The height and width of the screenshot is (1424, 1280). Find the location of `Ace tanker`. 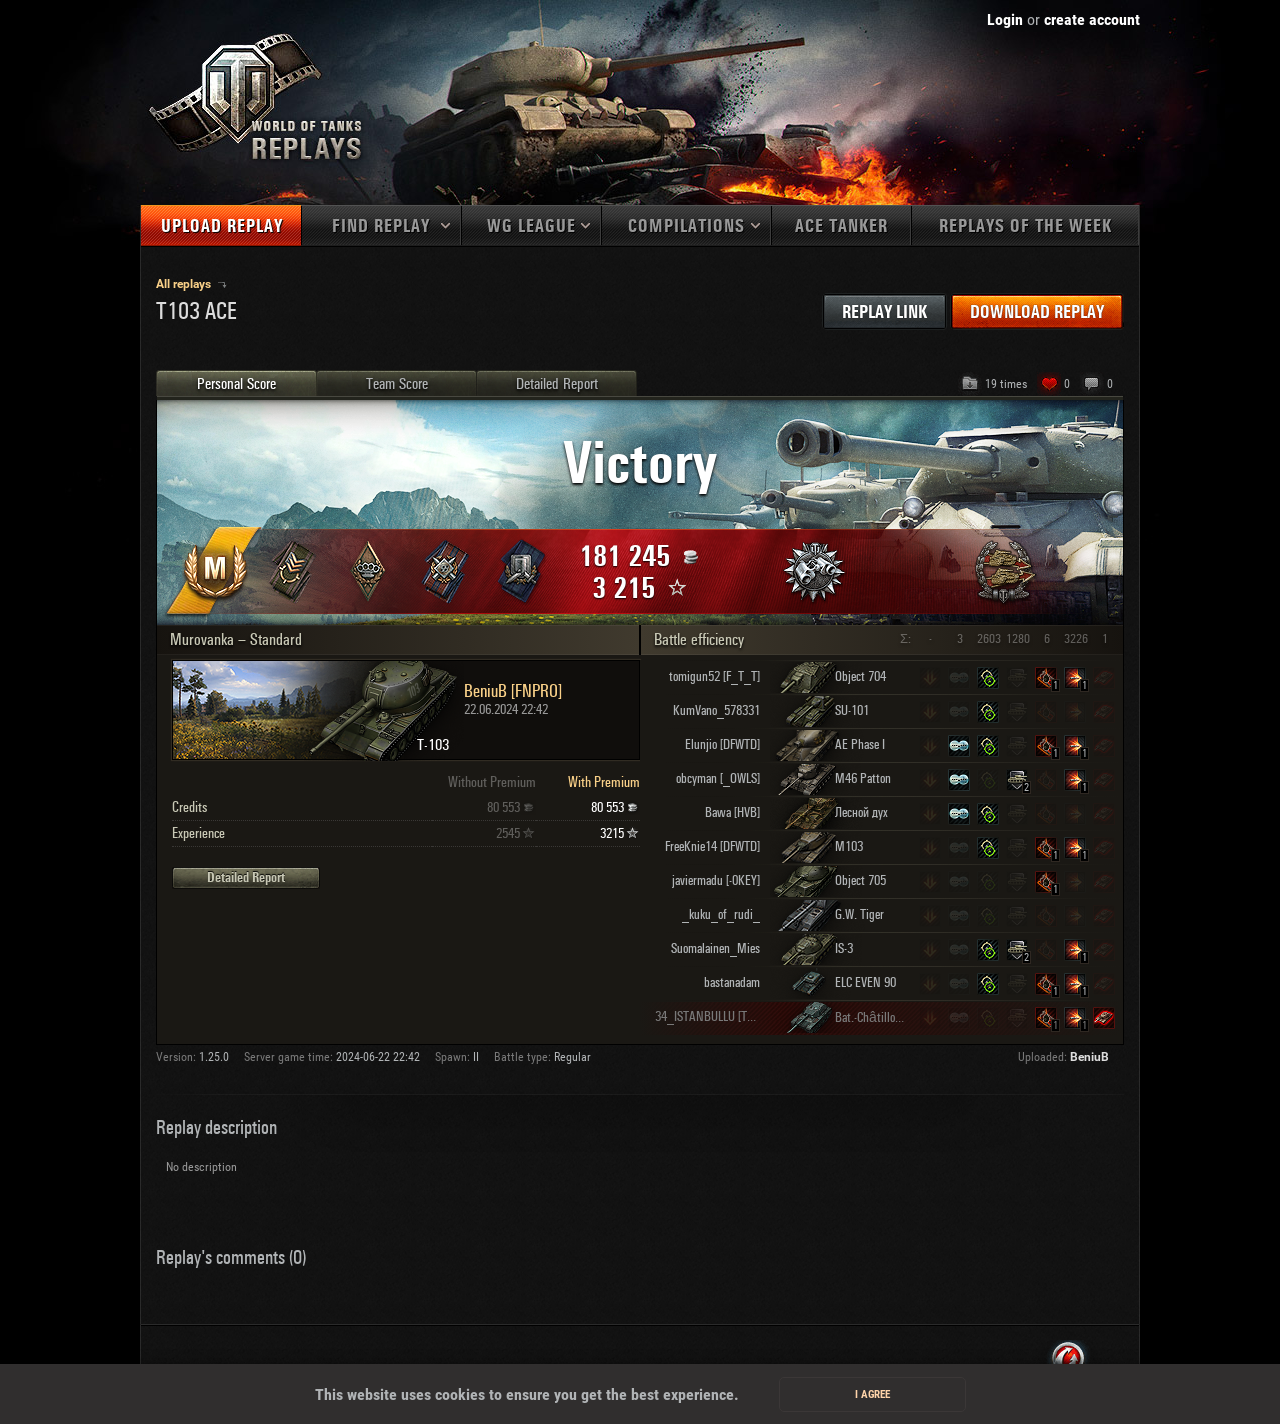

Ace tanker is located at coordinates (841, 226).